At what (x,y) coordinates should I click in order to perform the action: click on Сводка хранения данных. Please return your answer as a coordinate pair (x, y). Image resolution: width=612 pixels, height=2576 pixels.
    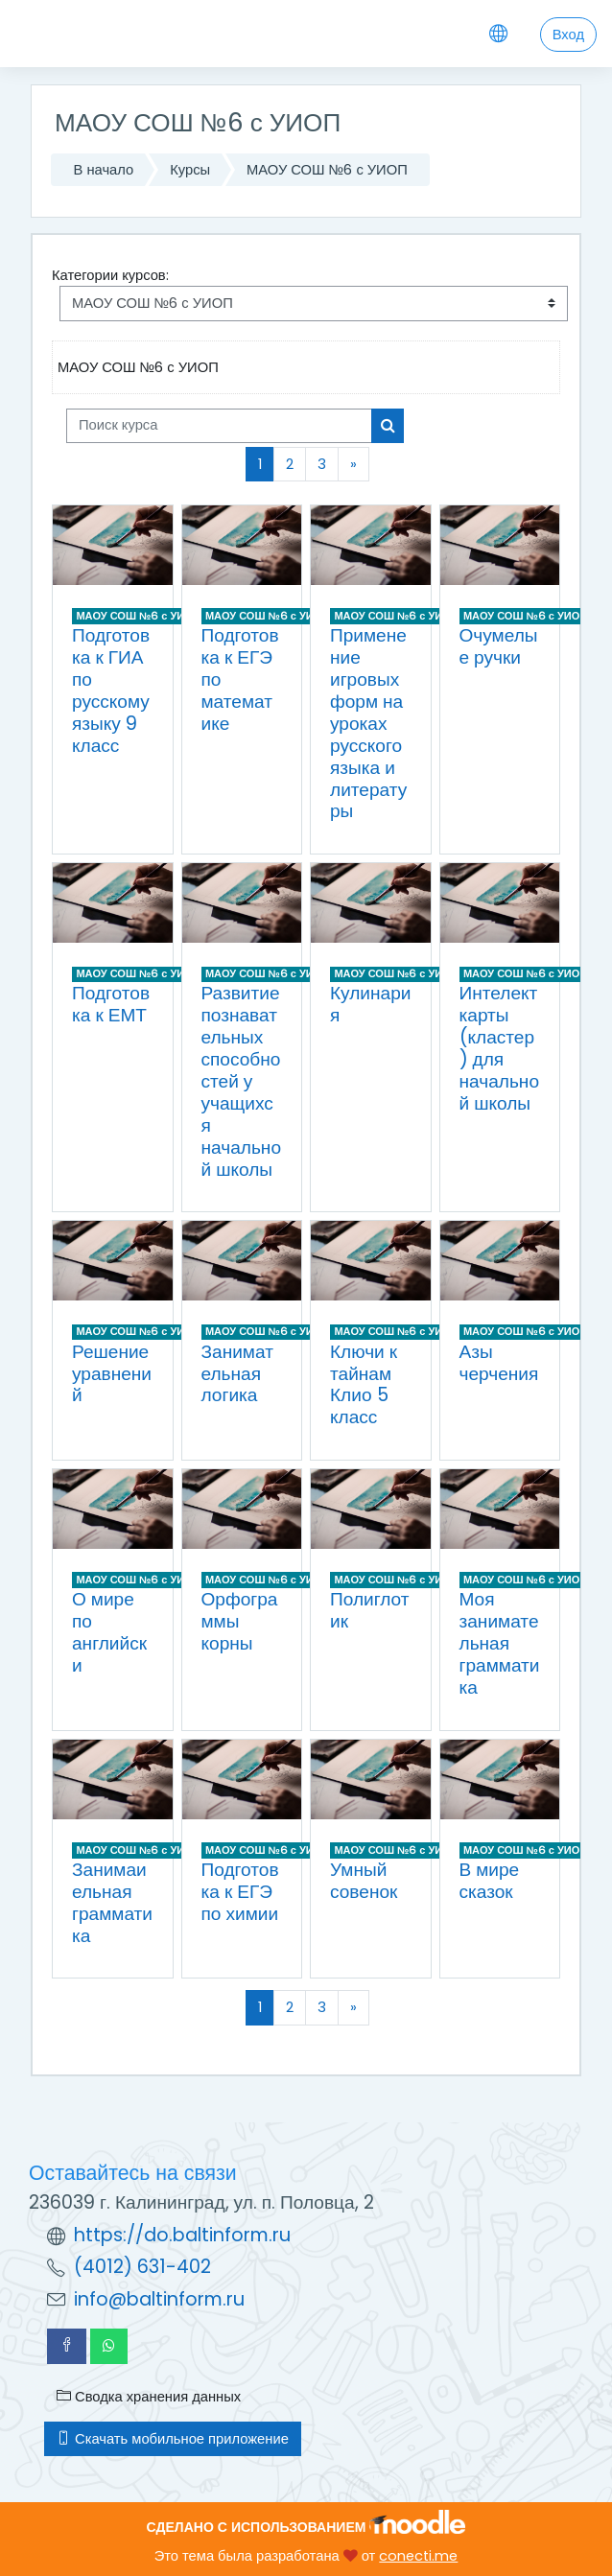
    Looking at the image, I should click on (149, 2396).